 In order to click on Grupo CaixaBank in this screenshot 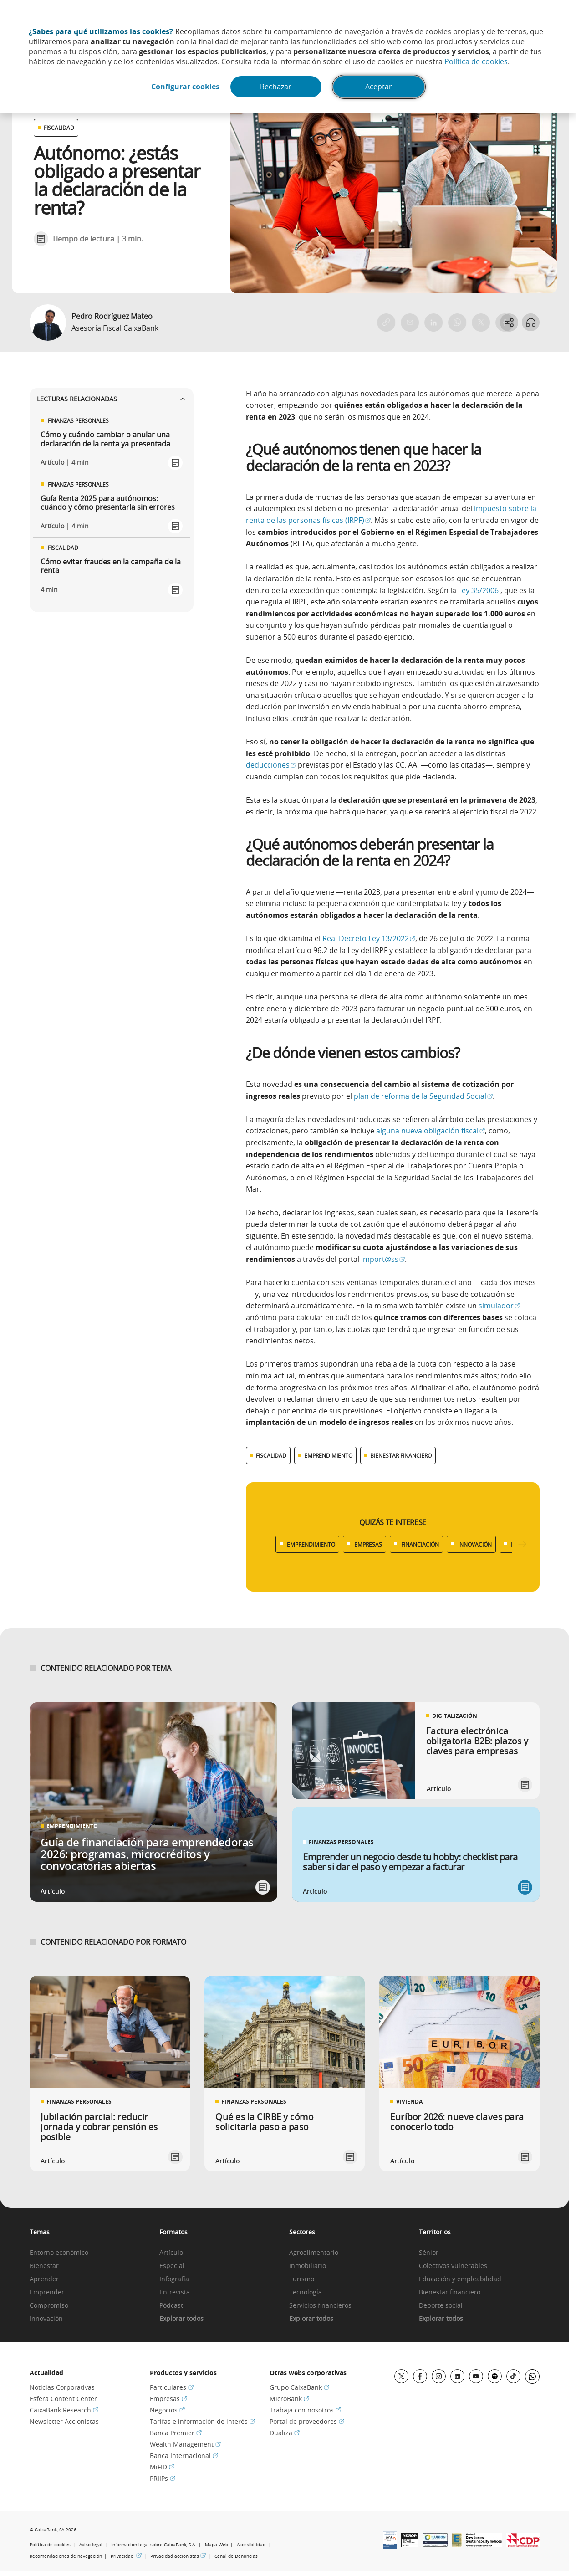, I will do `click(299, 2387)`.